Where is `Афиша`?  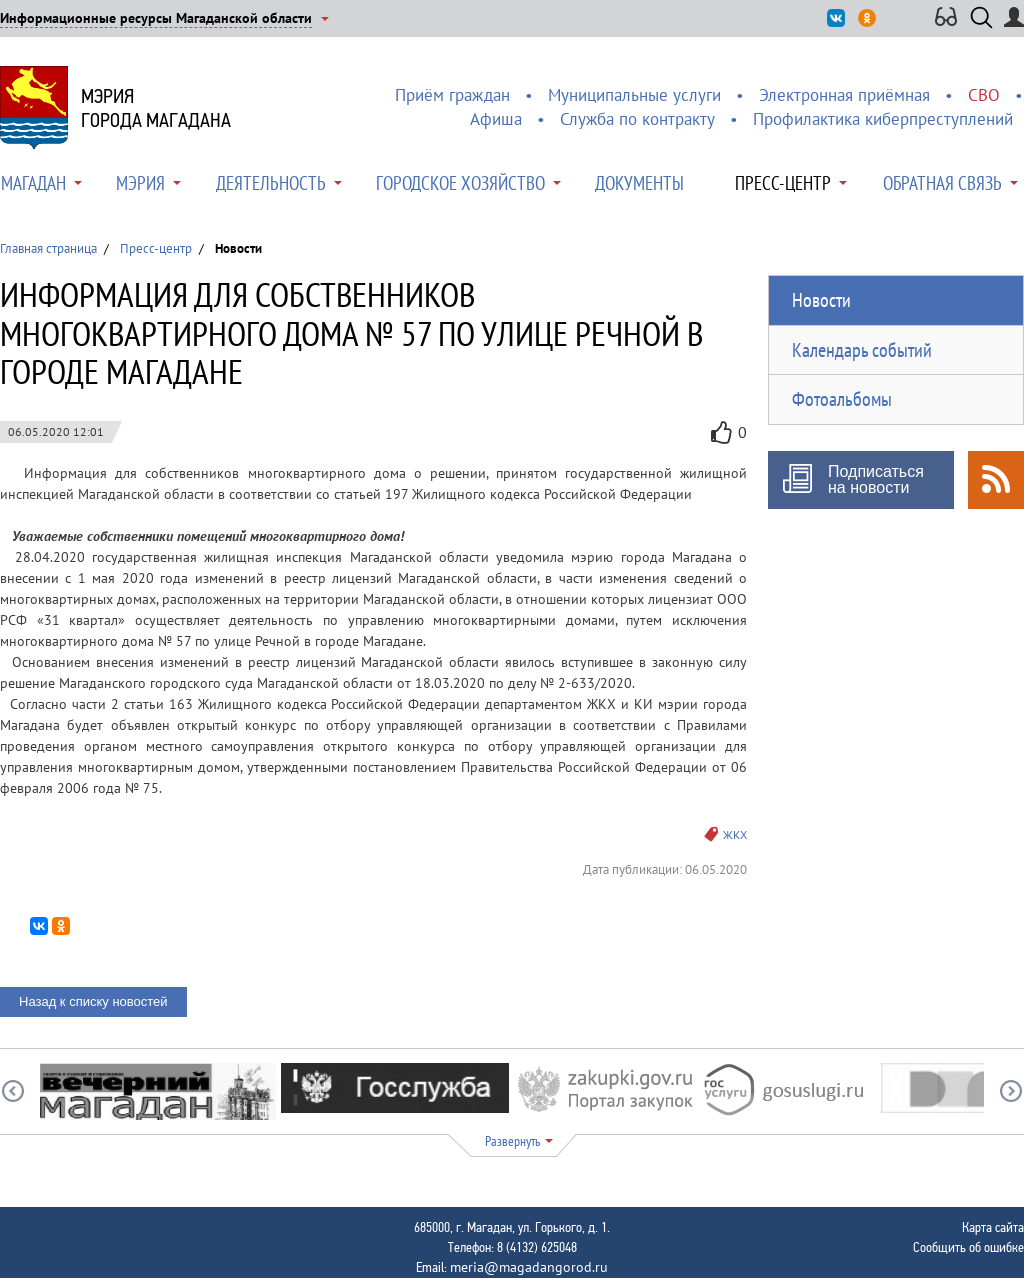 Афиша is located at coordinates (496, 119).